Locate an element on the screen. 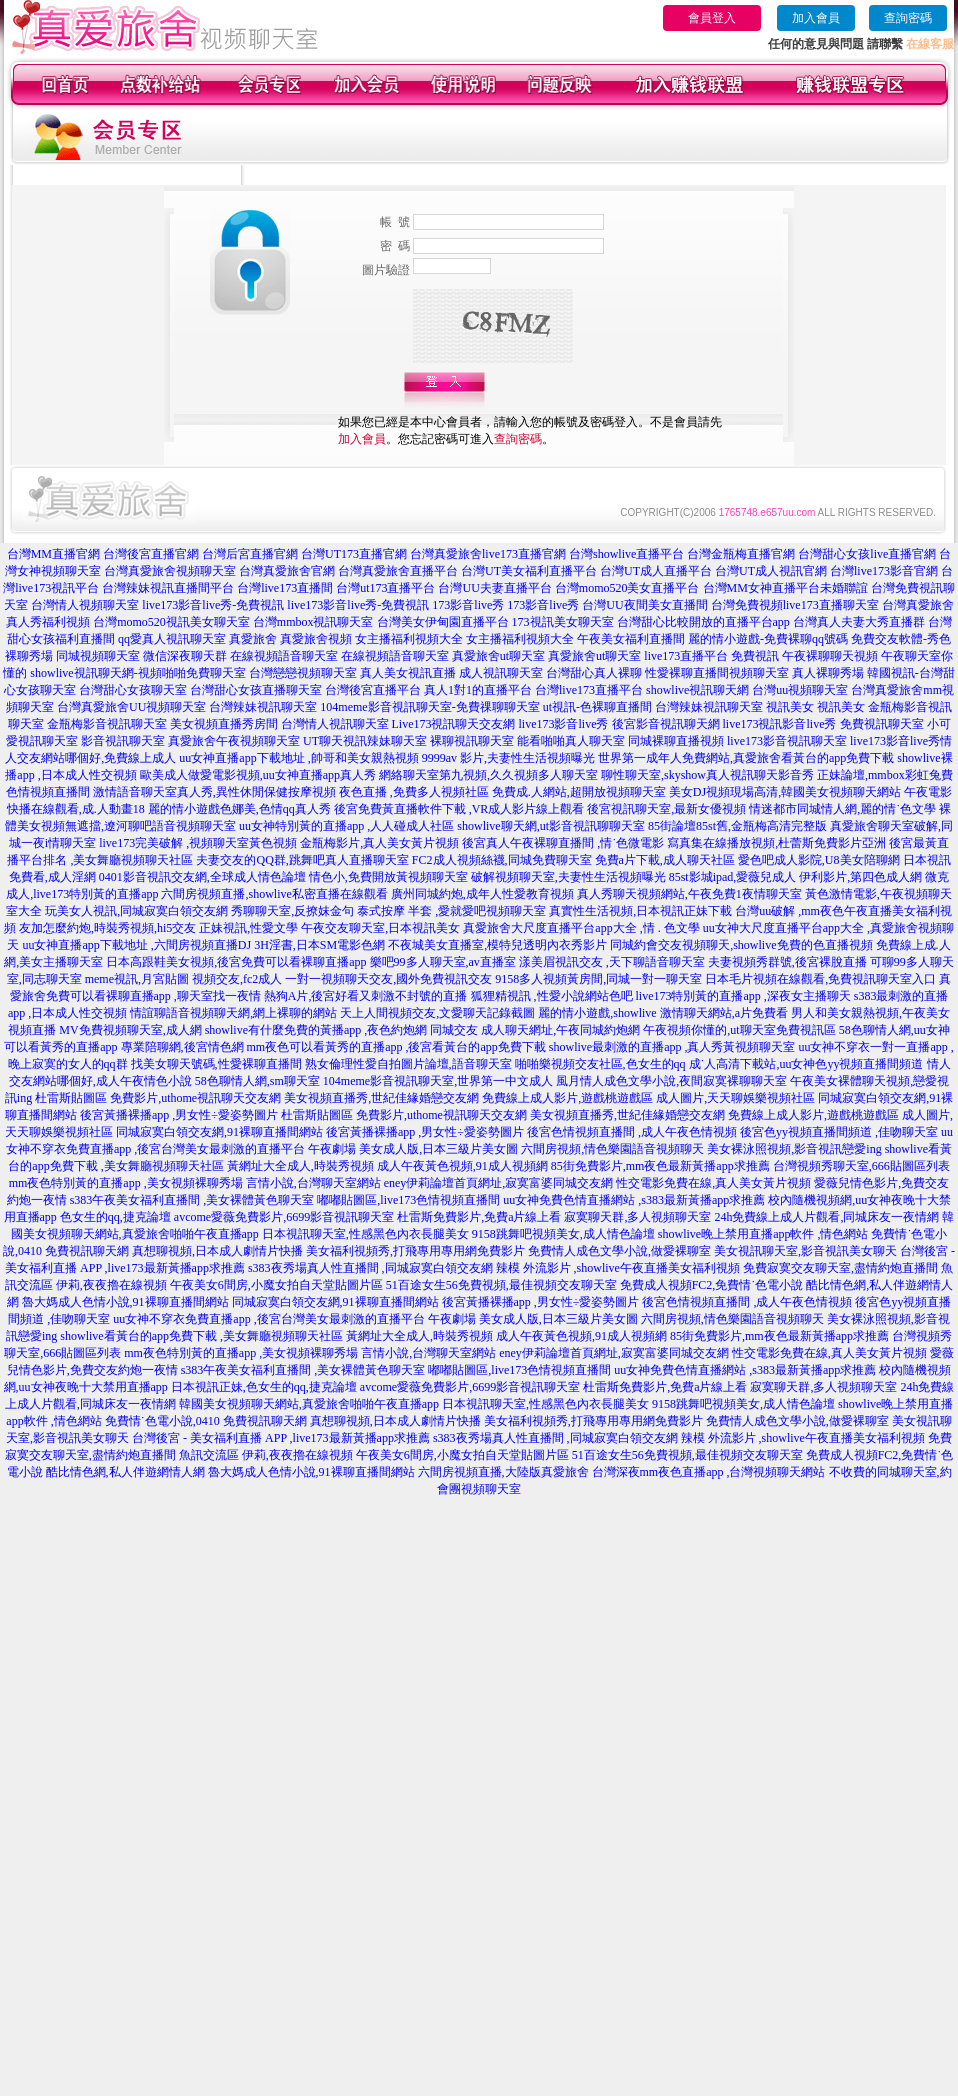 This screenshot has height=2096, width=958. 9999av 影片,夫妻性生活視頻曝光 is located at coordinates (508, 758).